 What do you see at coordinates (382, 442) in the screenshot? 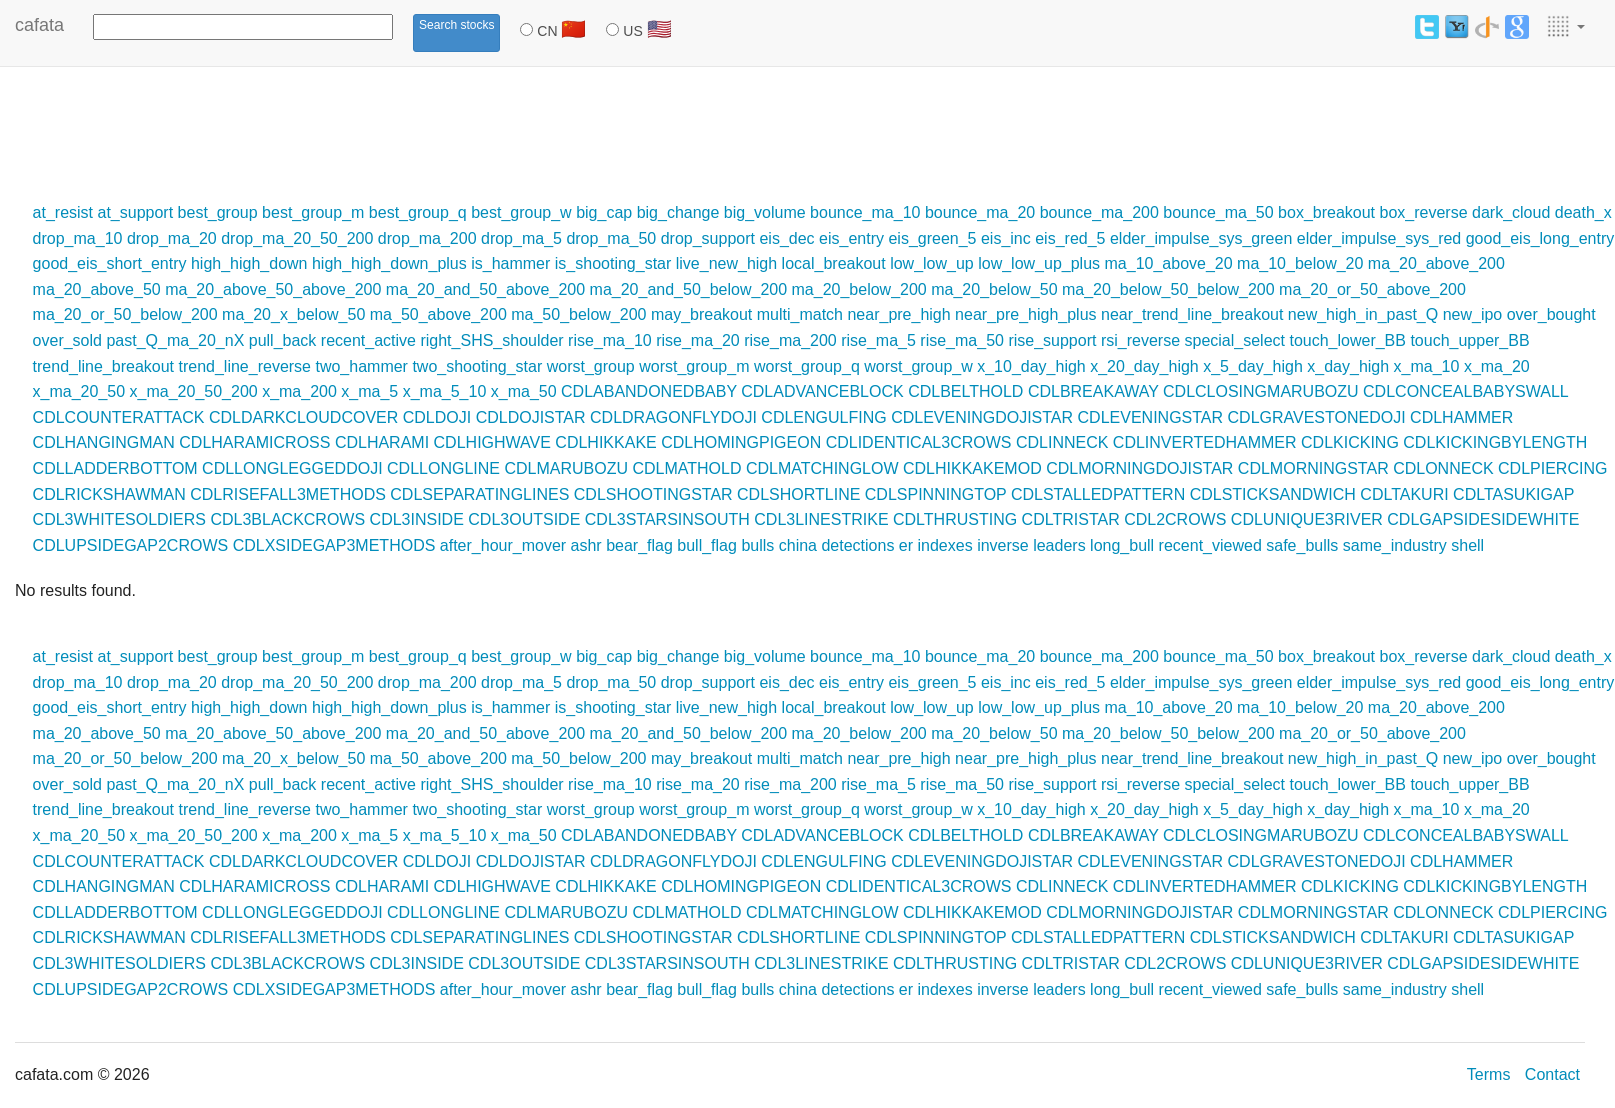
I see `CDLHARAMI` at bounding box center [382, 442].